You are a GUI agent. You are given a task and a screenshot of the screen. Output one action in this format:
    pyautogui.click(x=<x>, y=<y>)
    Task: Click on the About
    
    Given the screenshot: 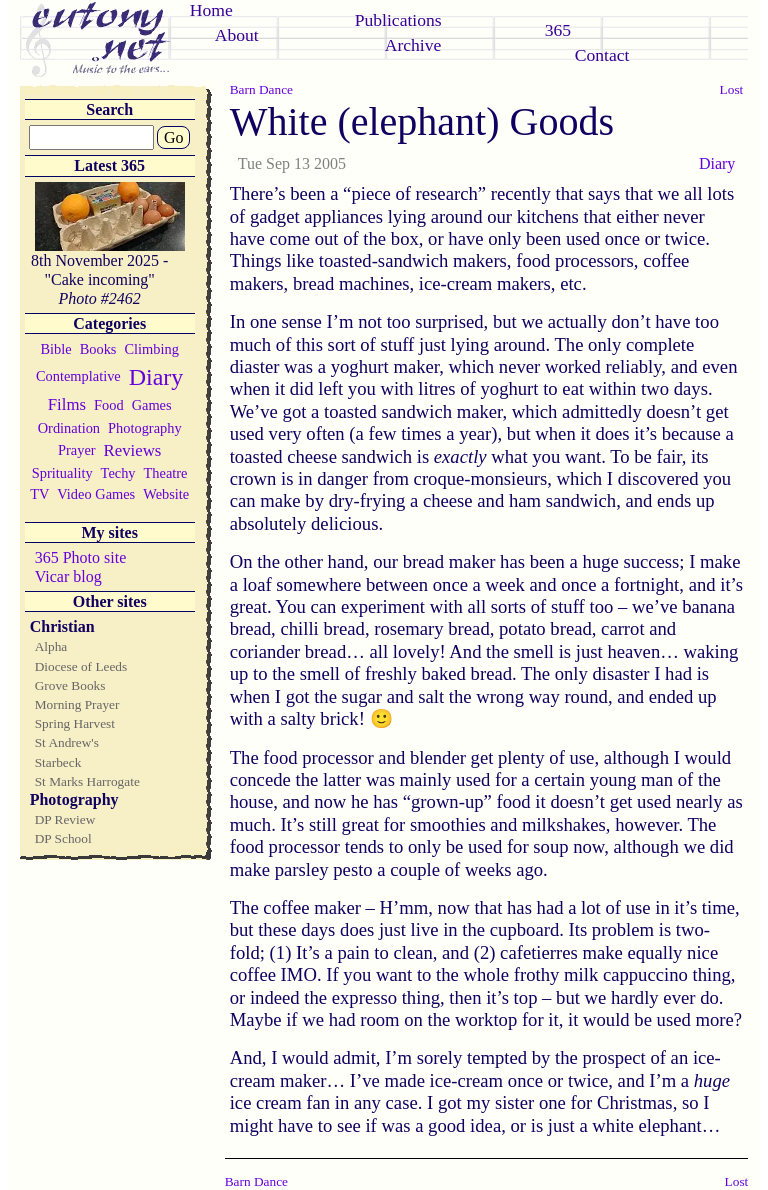 What is the action you would take?
    pyautogui.click(x=237, y=35)
    